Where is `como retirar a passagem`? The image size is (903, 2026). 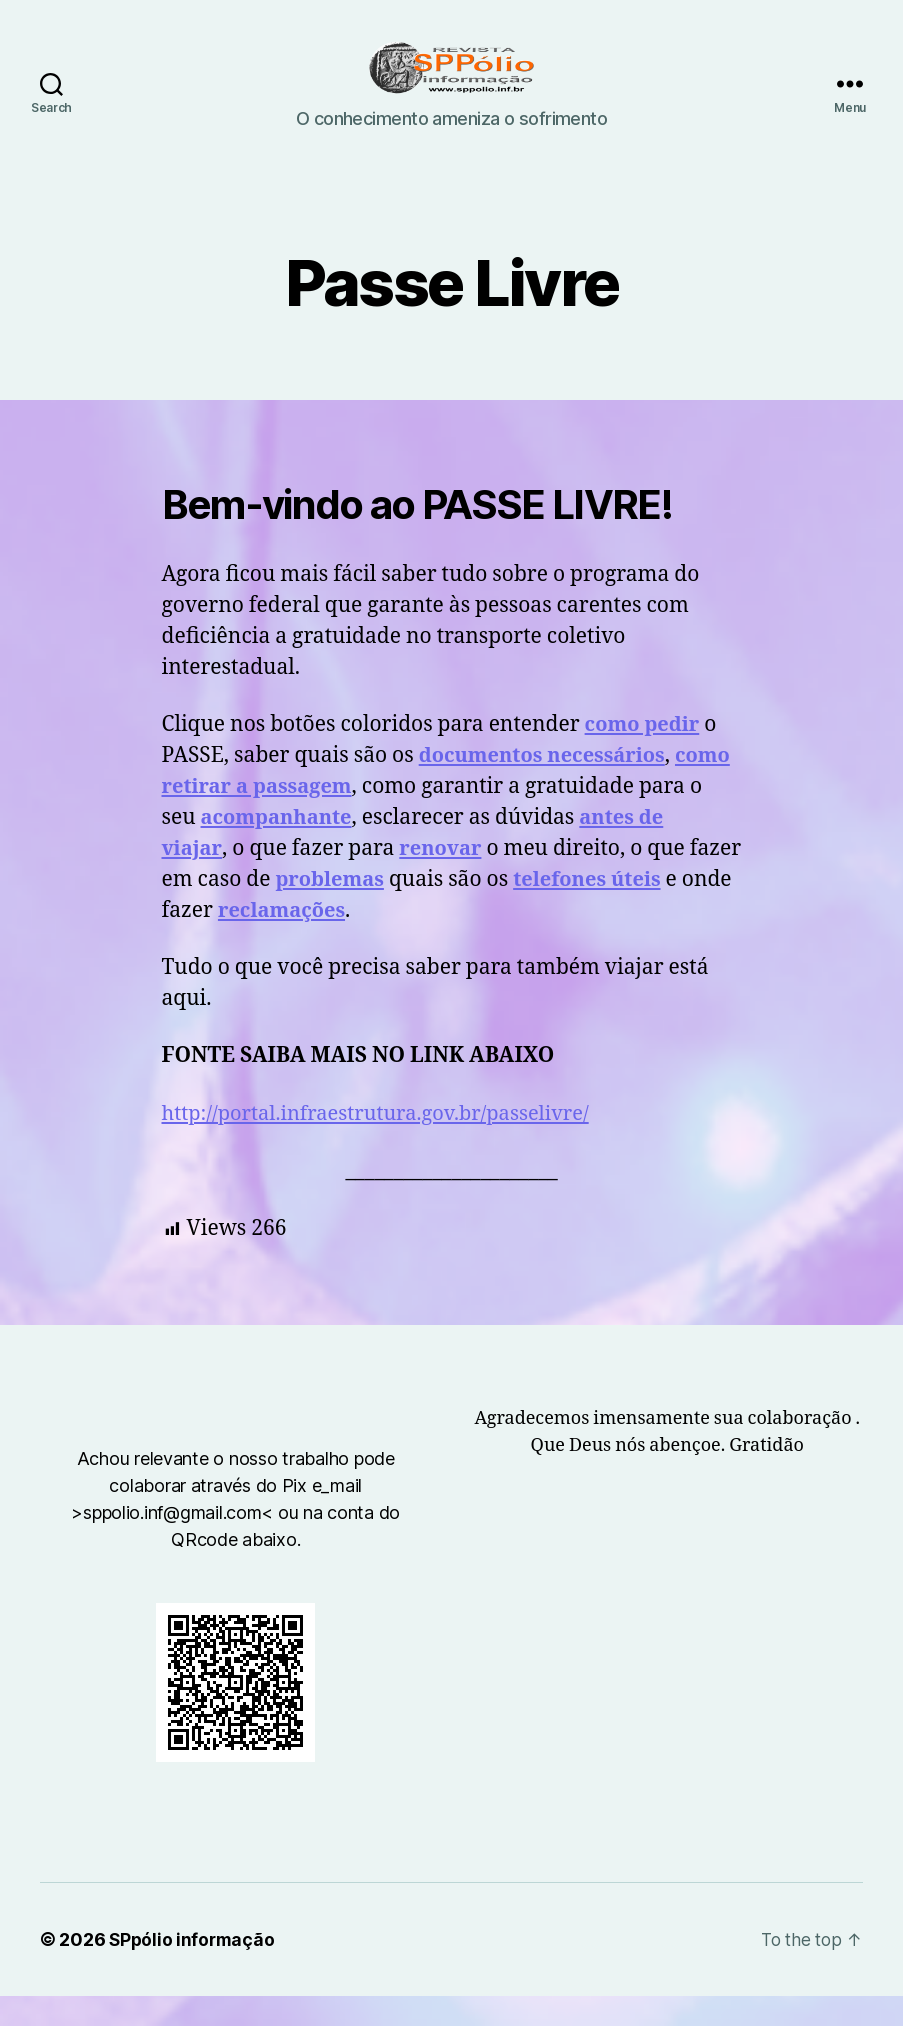
como retirar a passagem is located at coordinates (426, 816).